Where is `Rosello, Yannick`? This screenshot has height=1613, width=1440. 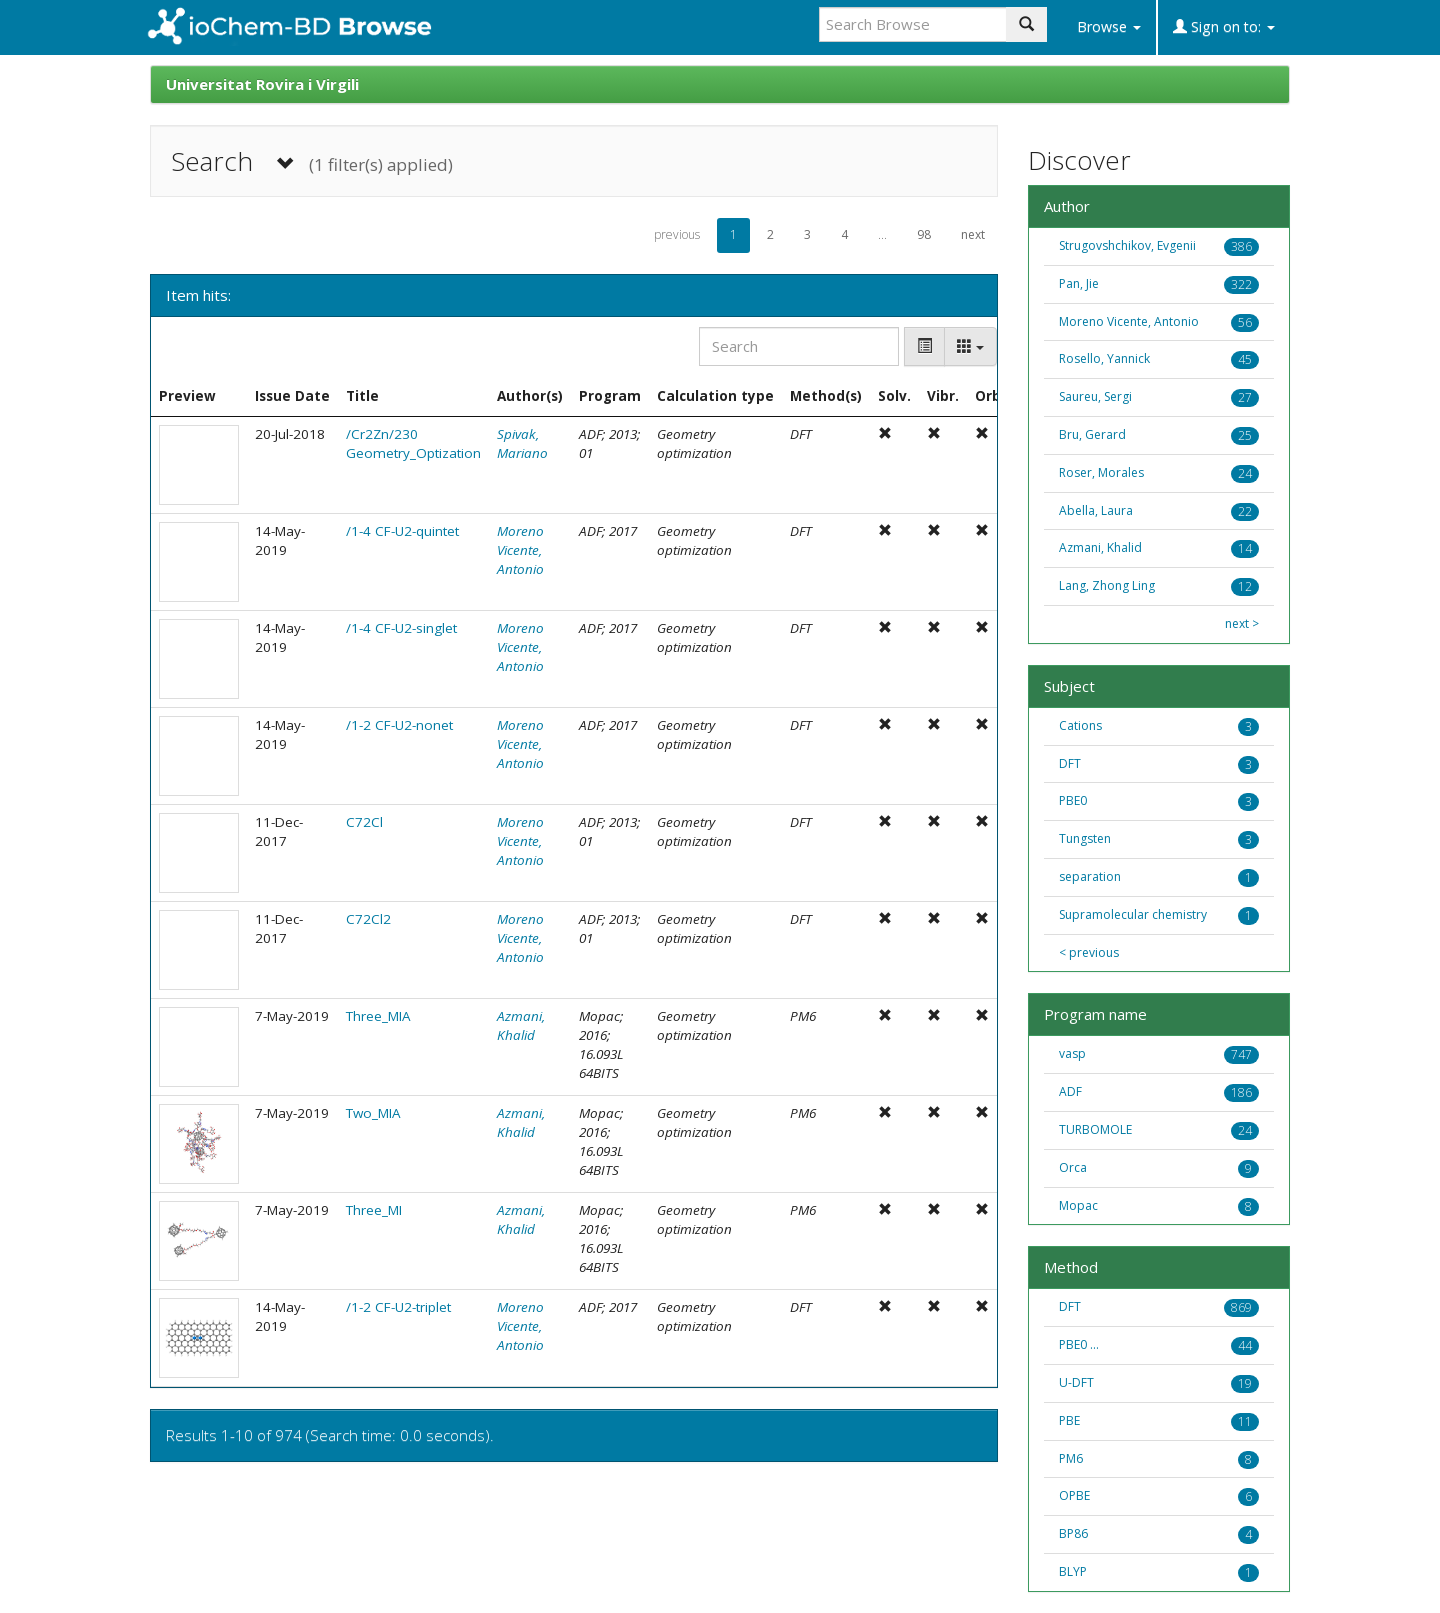 Rosello, Yannick is located at coordinates (1104, 358).